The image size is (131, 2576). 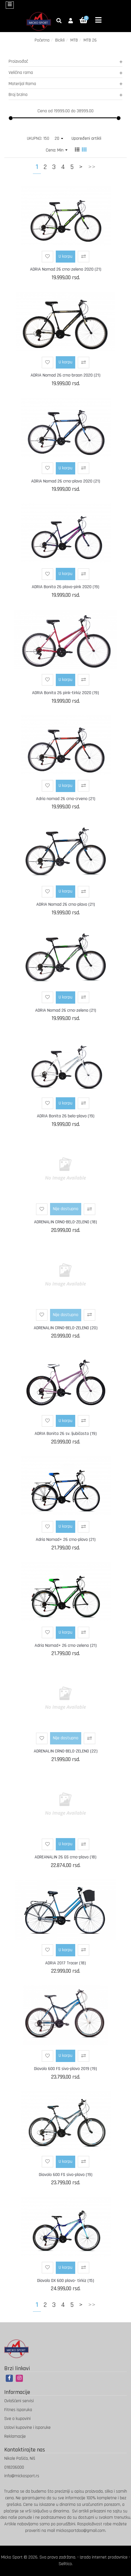 I want to click on ADRENALIN CRNO-BELO-ZELENO (22), so click(x=66, y=1751).